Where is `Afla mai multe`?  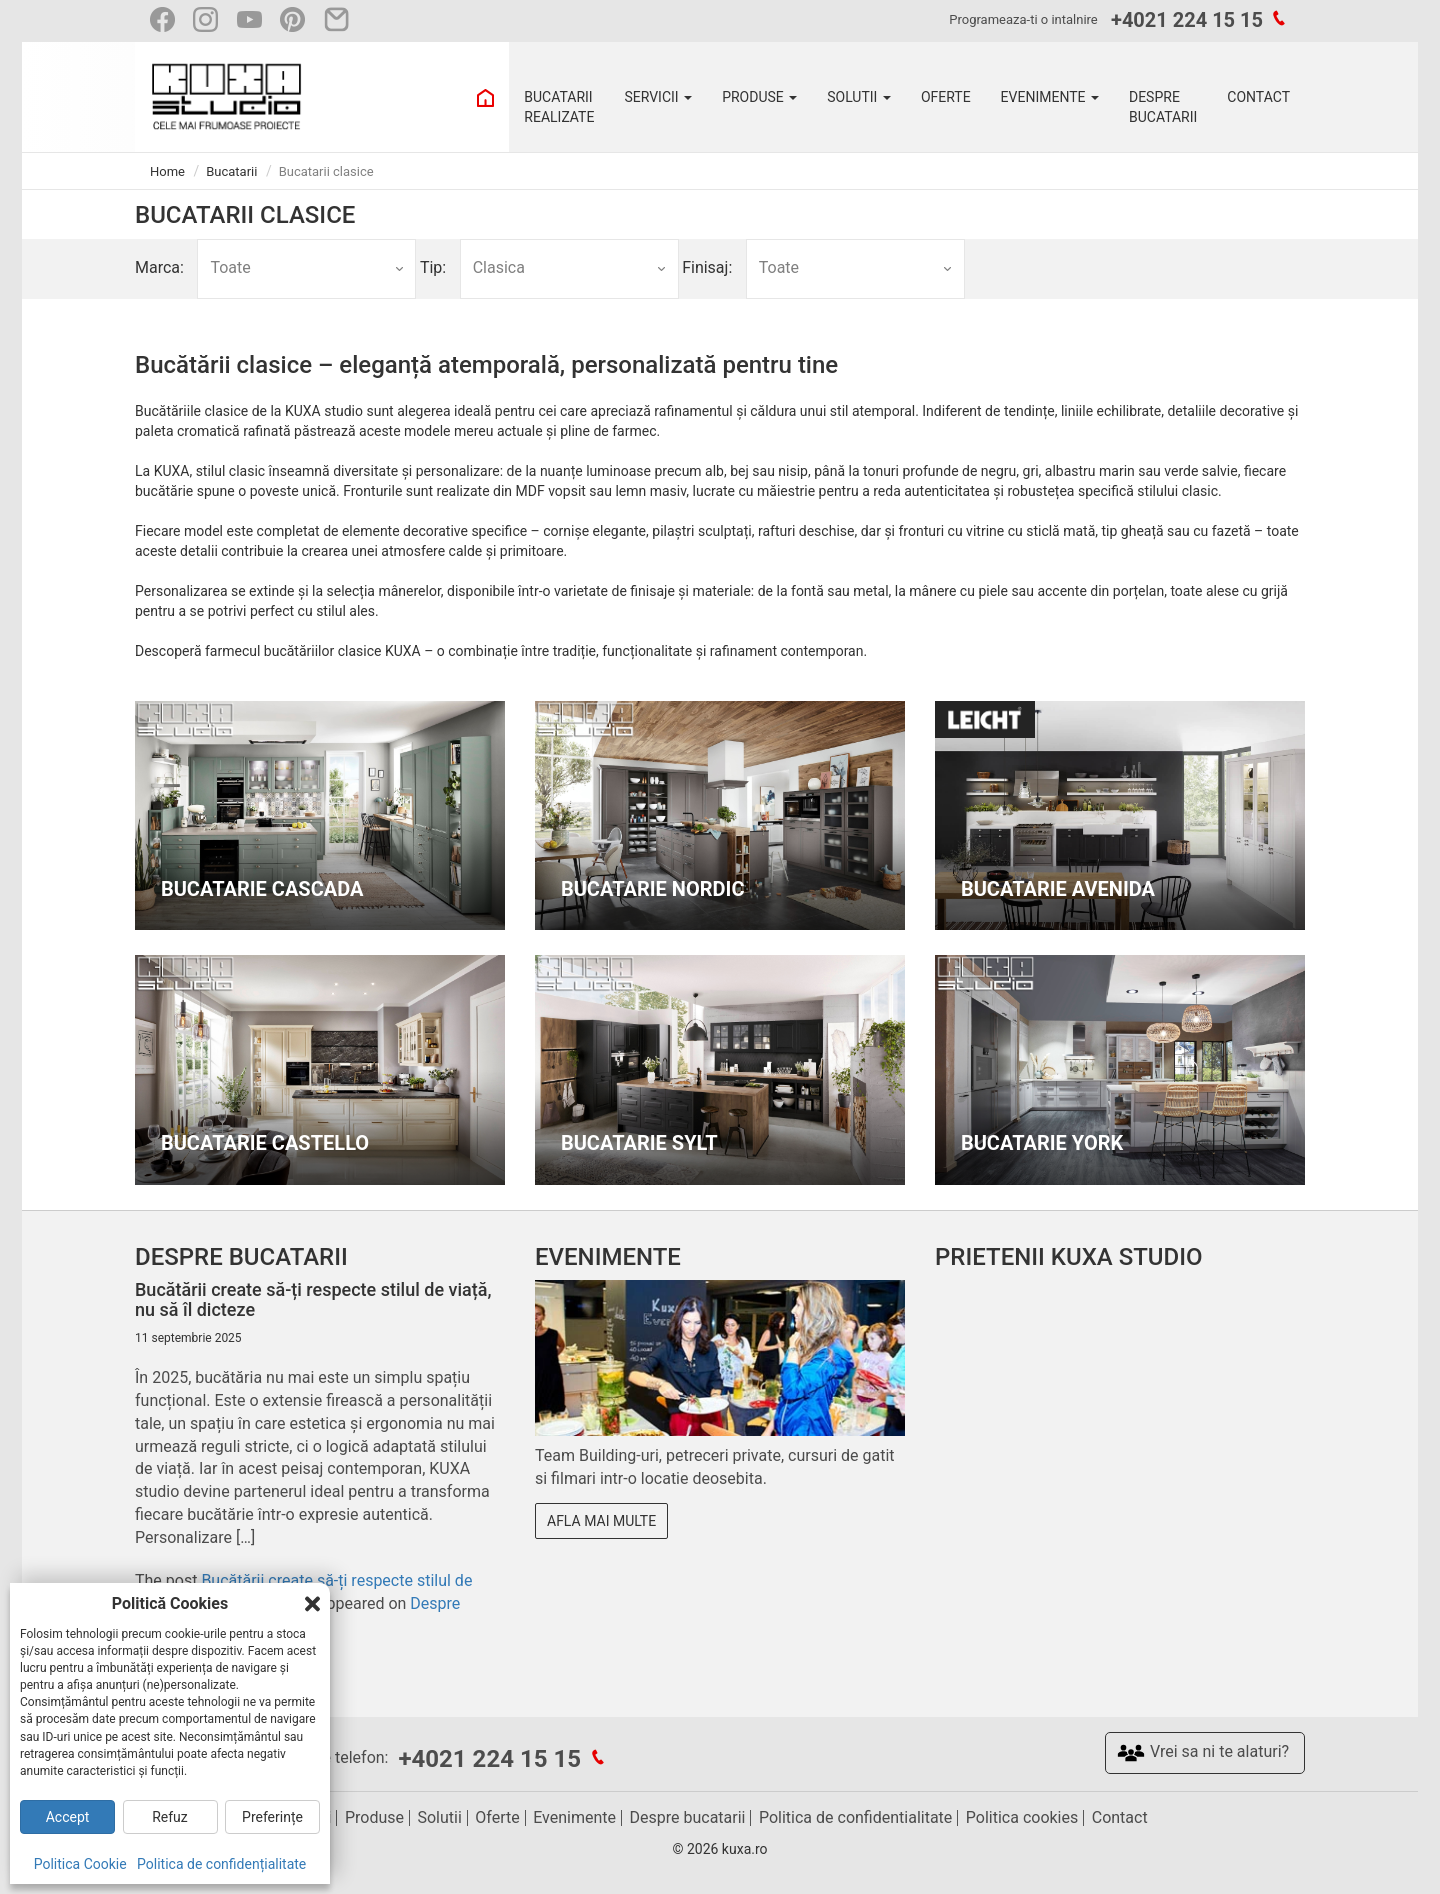 Afla mai multe is located at coordinates (601, 1521).